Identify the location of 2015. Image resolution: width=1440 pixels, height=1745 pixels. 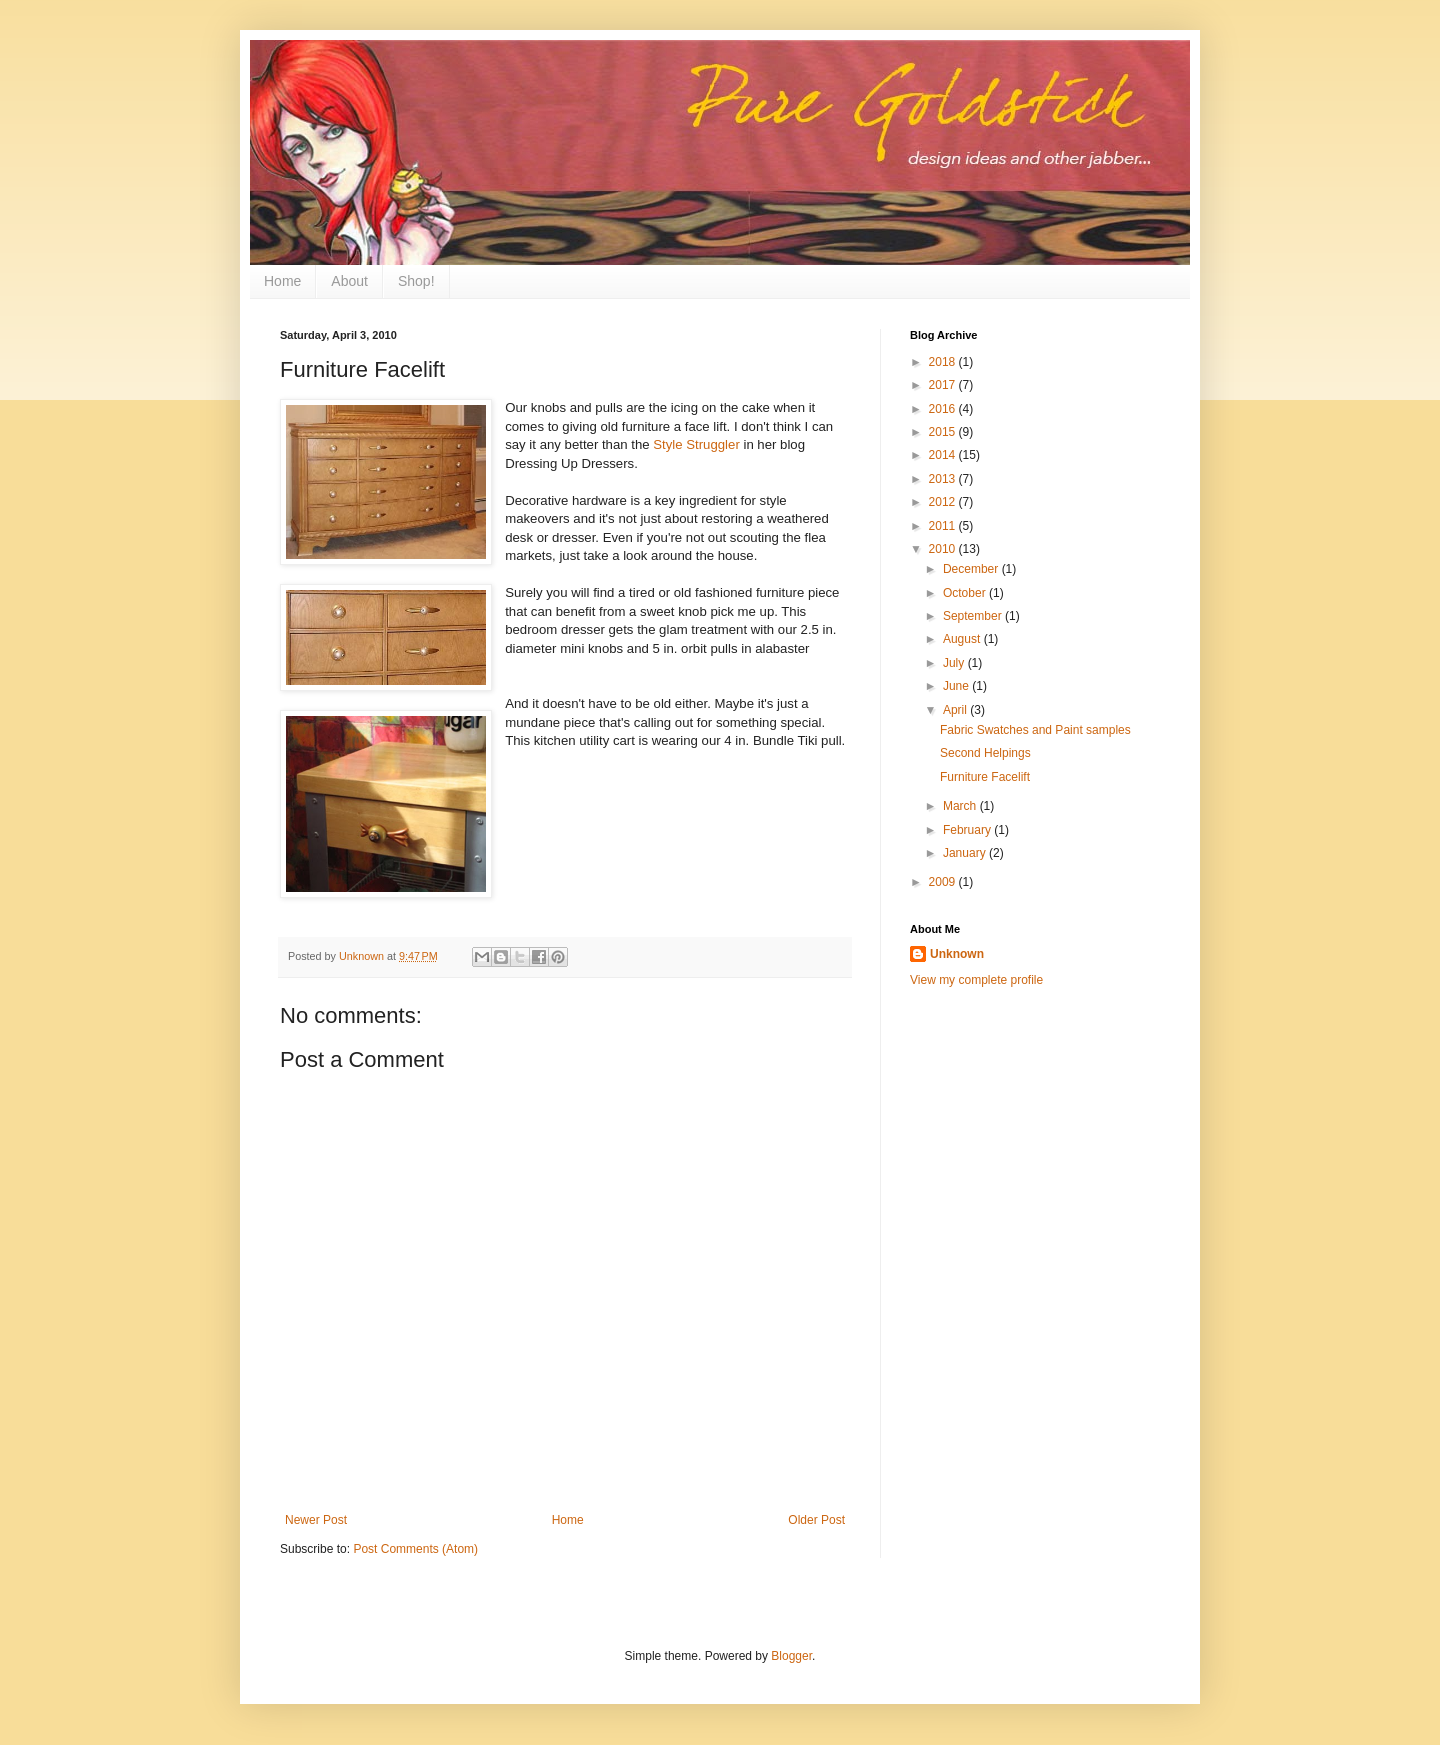
(944, 432).